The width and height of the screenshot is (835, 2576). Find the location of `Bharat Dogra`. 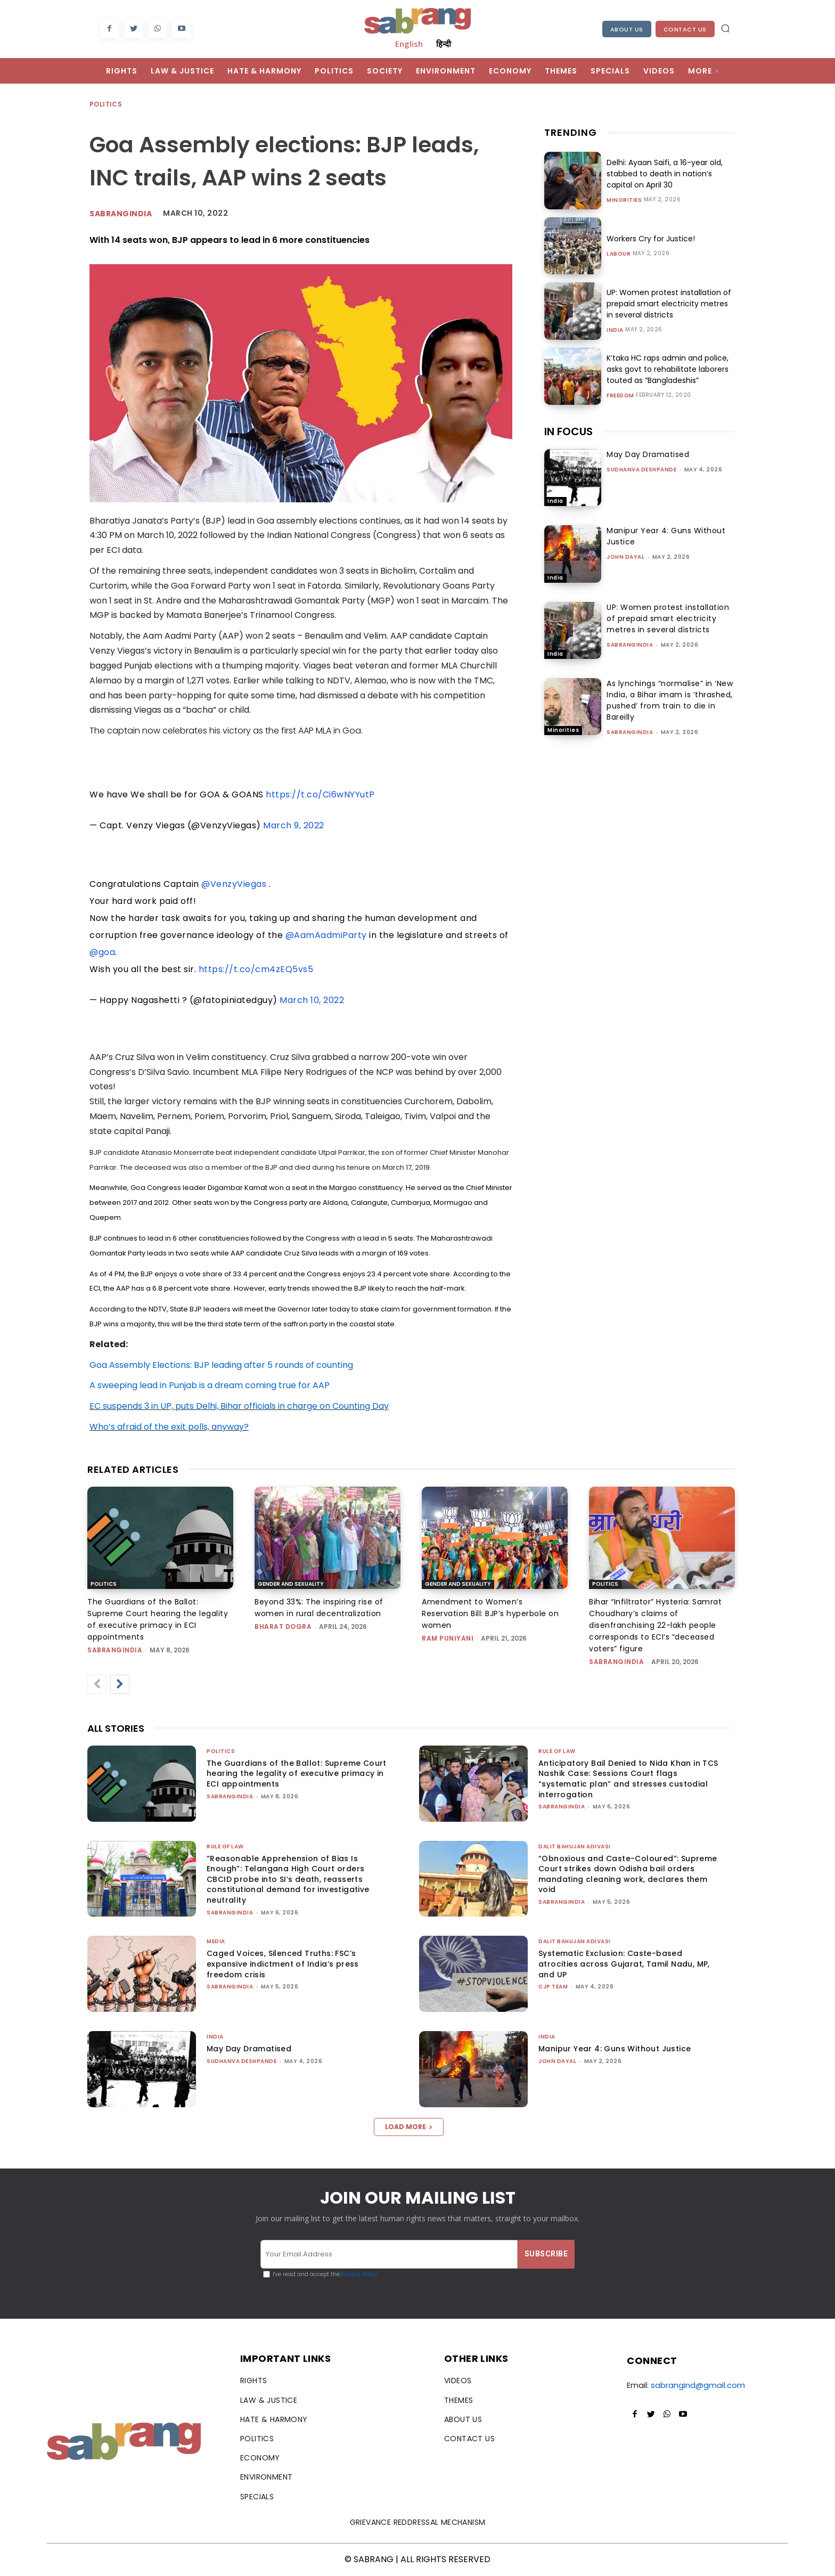

Bharat Dogra is located at coordinates (283, 1626).